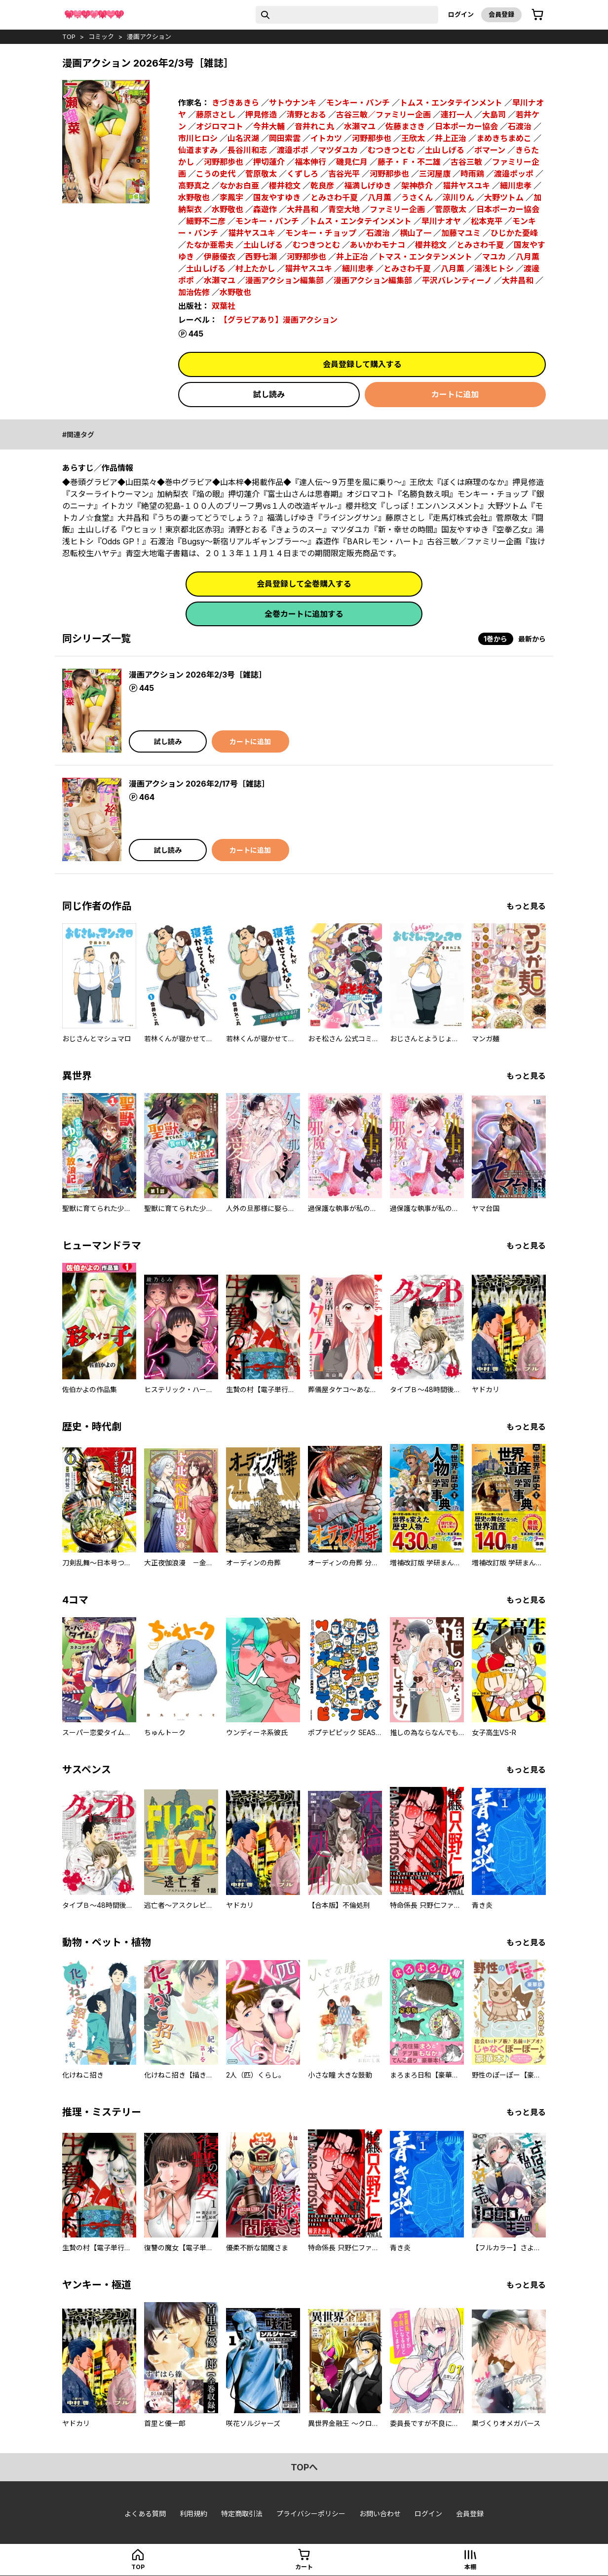  What do you see at coordinates (458, 197) in the screenshot?
I see `涼川りん` at bounding box center [458, 197].